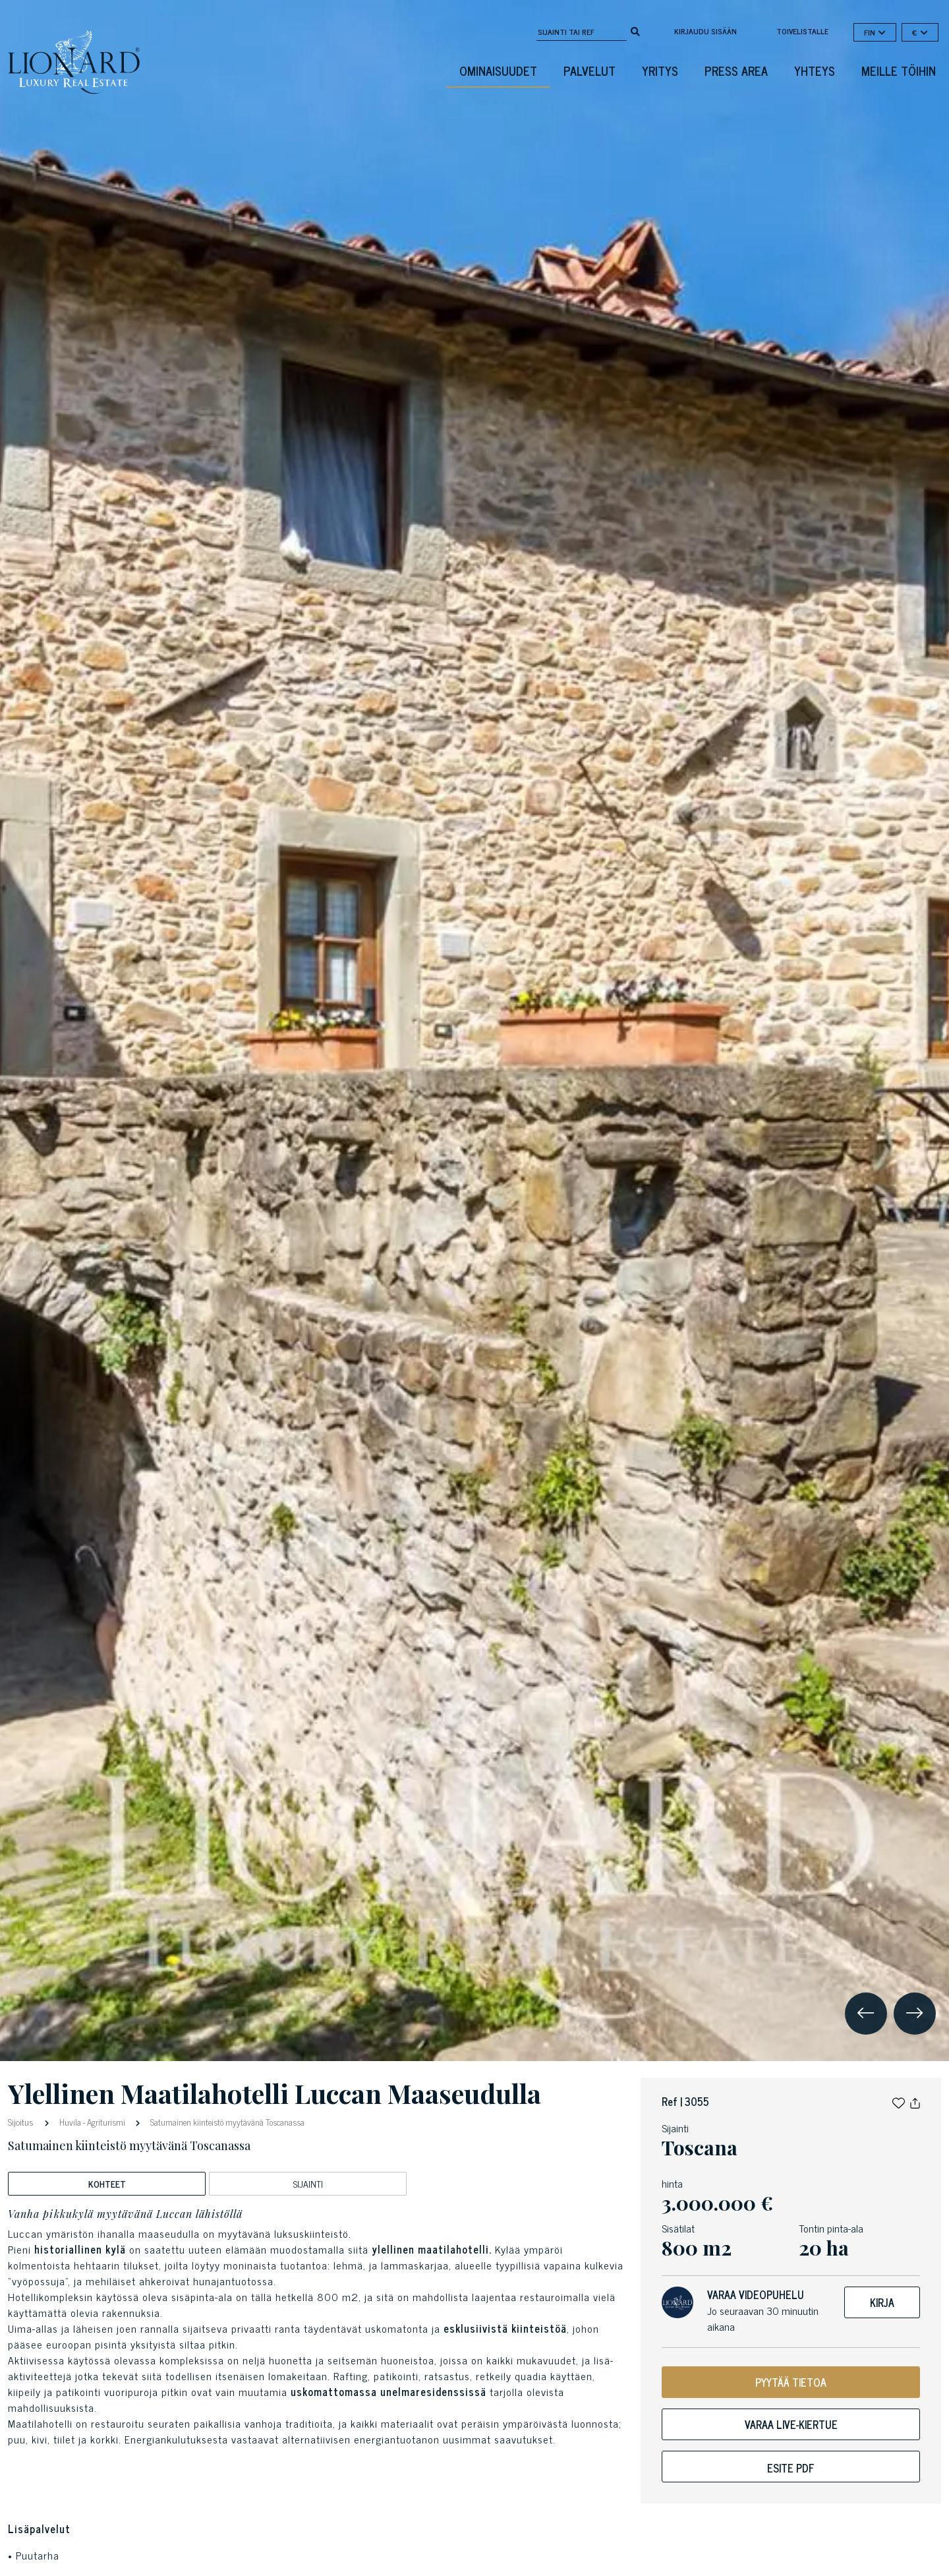 Image resolution: width=949 pixels, height=2576 pixels. What do you see at coordinates (635, 30) in the screenshot?
I see `[search]` at bounding box center [635, 30].